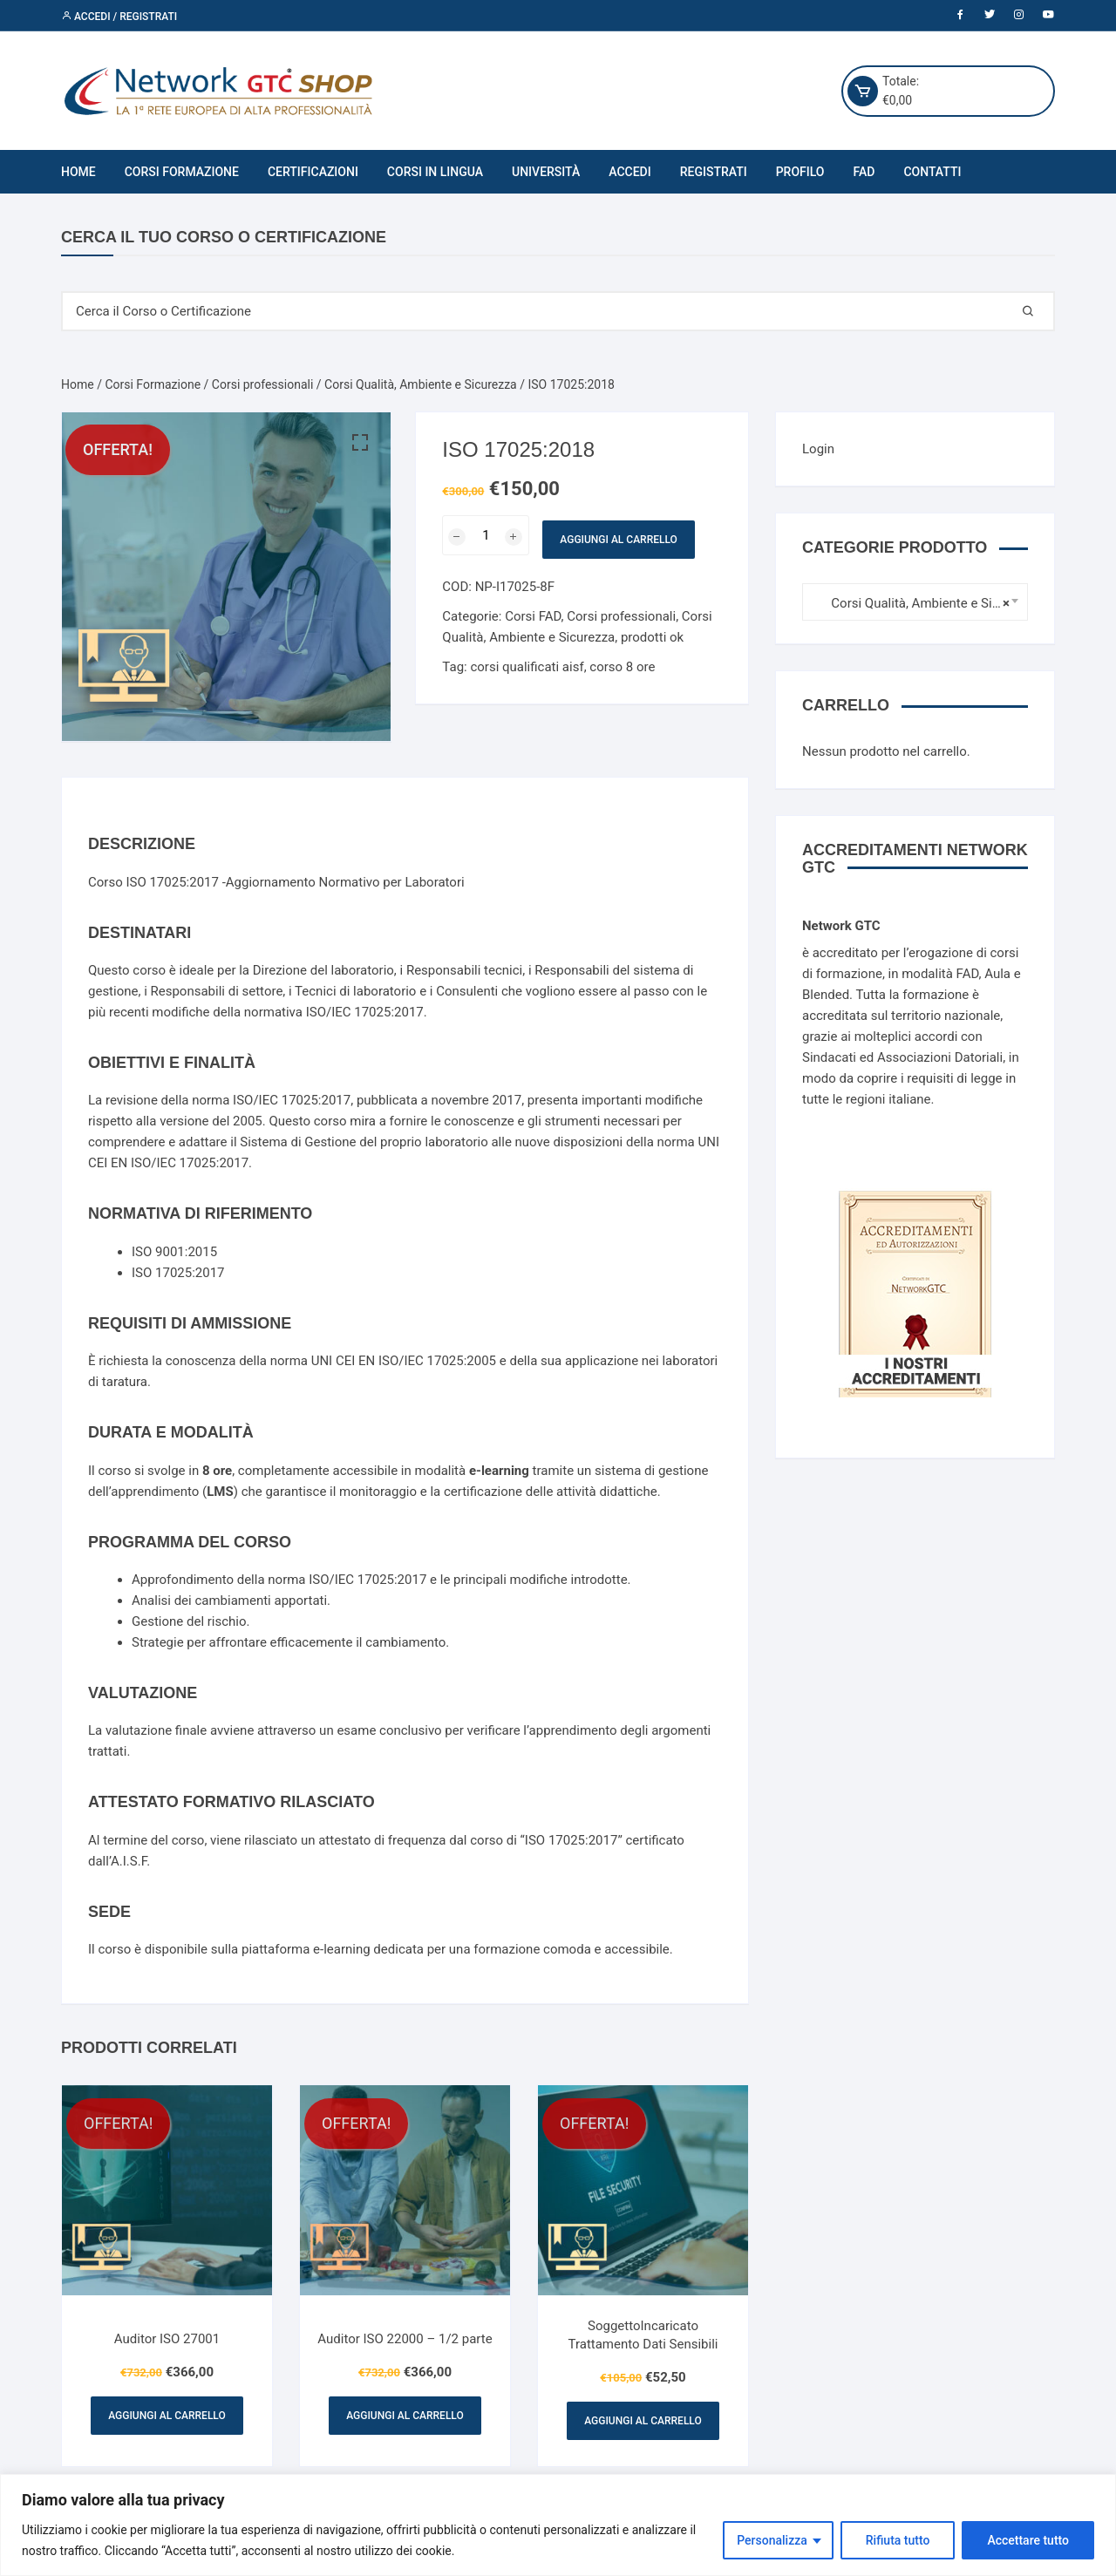 The width and height of the screenshot is (1116, 2576). Describe the element at coordinates (360, 443) in the screenshot. I see `[button]` at that location.